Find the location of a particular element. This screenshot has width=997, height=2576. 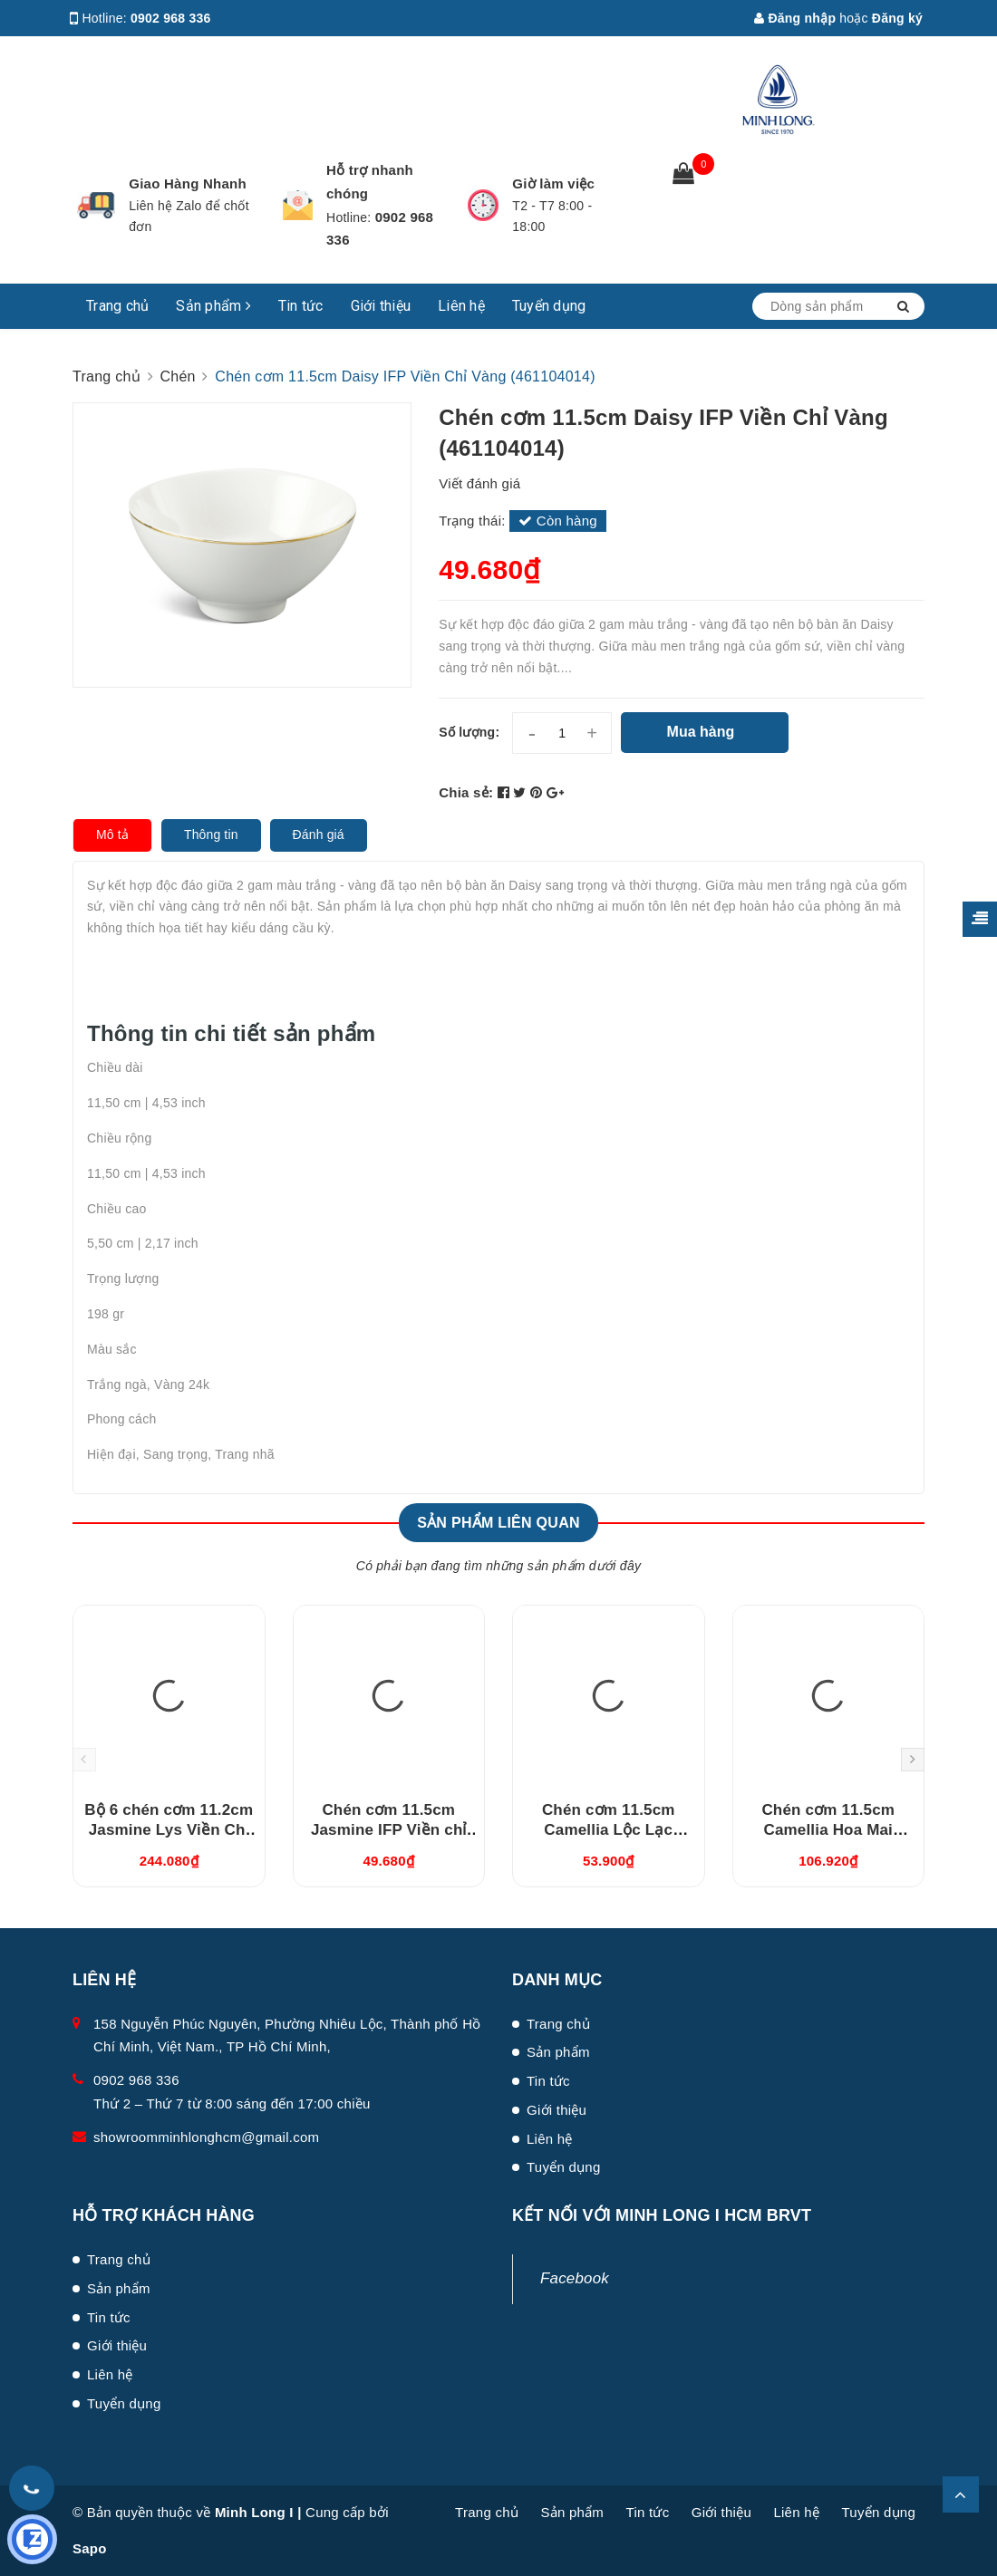

Chén cơm 11.5cm Jasmine IFP Viền chỉ vàng (GT22471104014) is located at coordinates (388, 1829).